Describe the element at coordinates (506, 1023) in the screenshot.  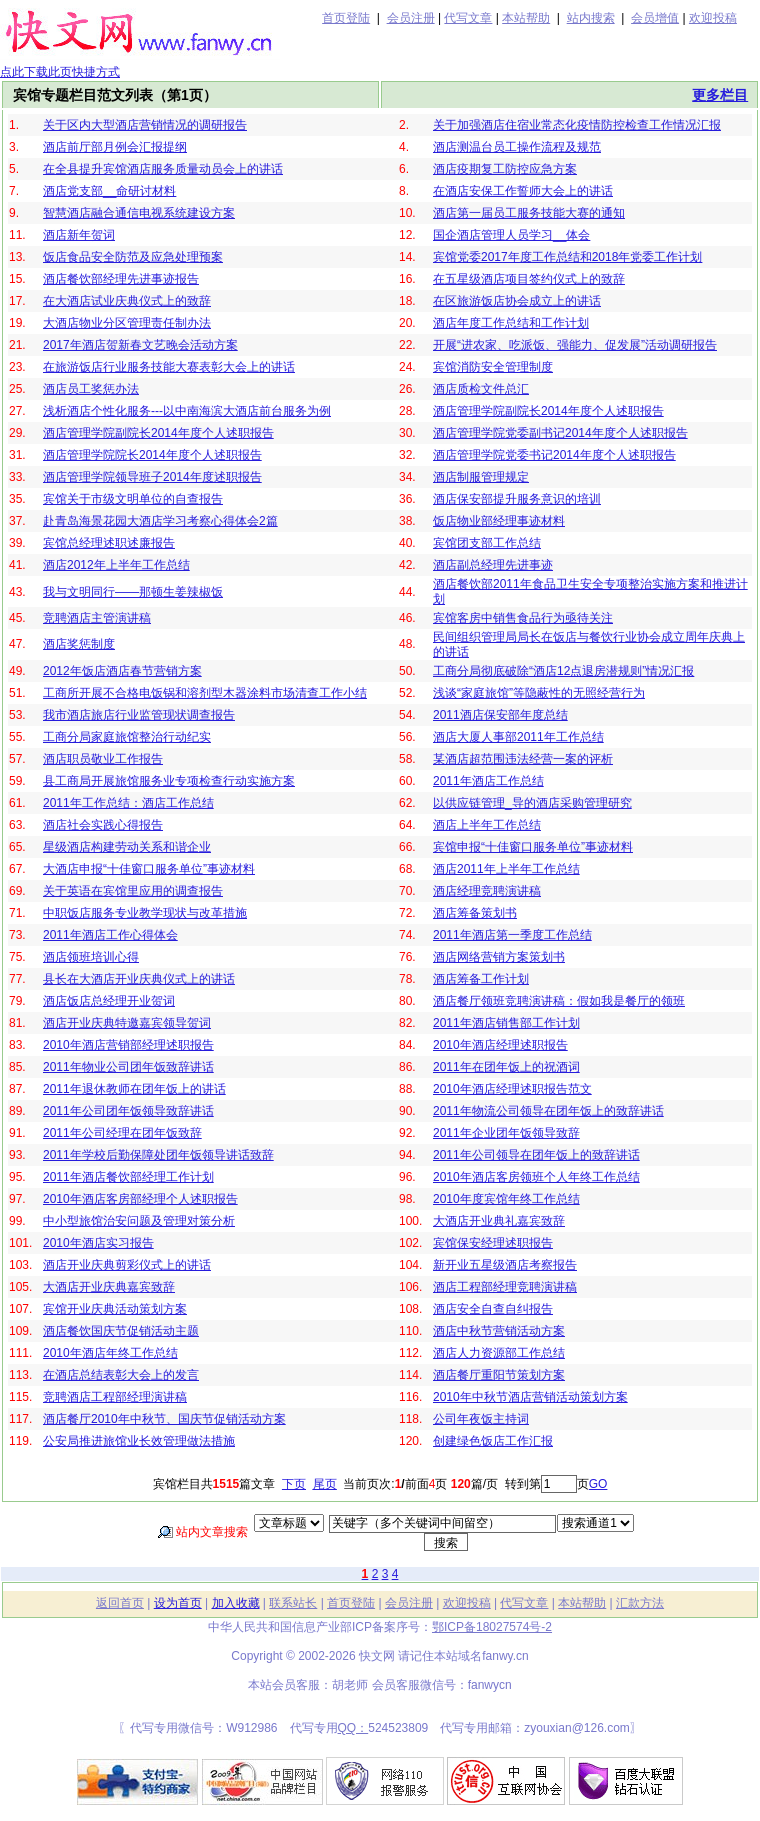
I see `2011年酒店销售部工作计划` at that location.